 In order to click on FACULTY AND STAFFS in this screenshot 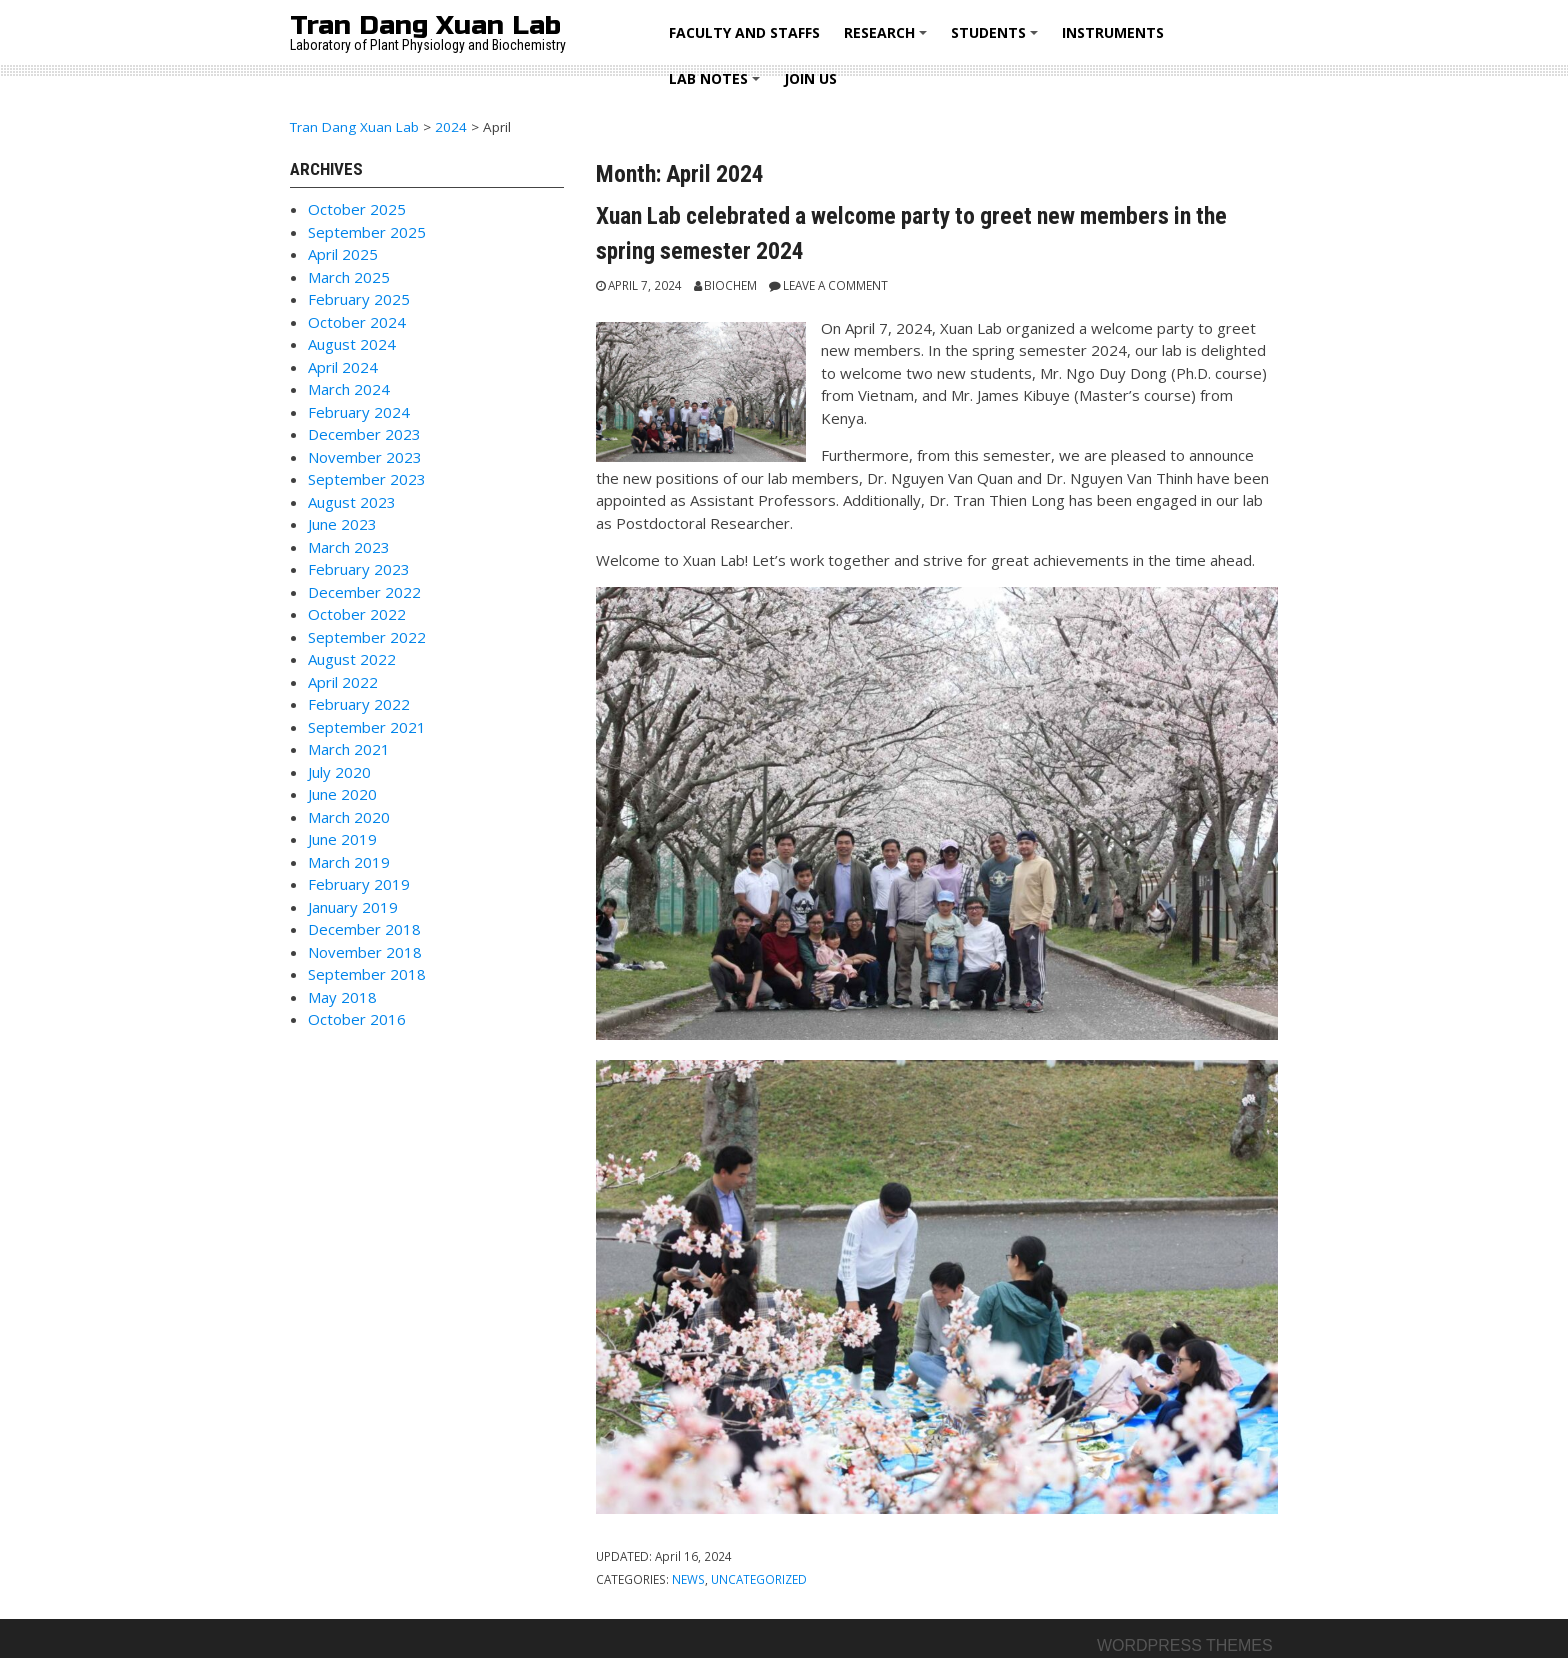, I will do `click(744, 32)`.